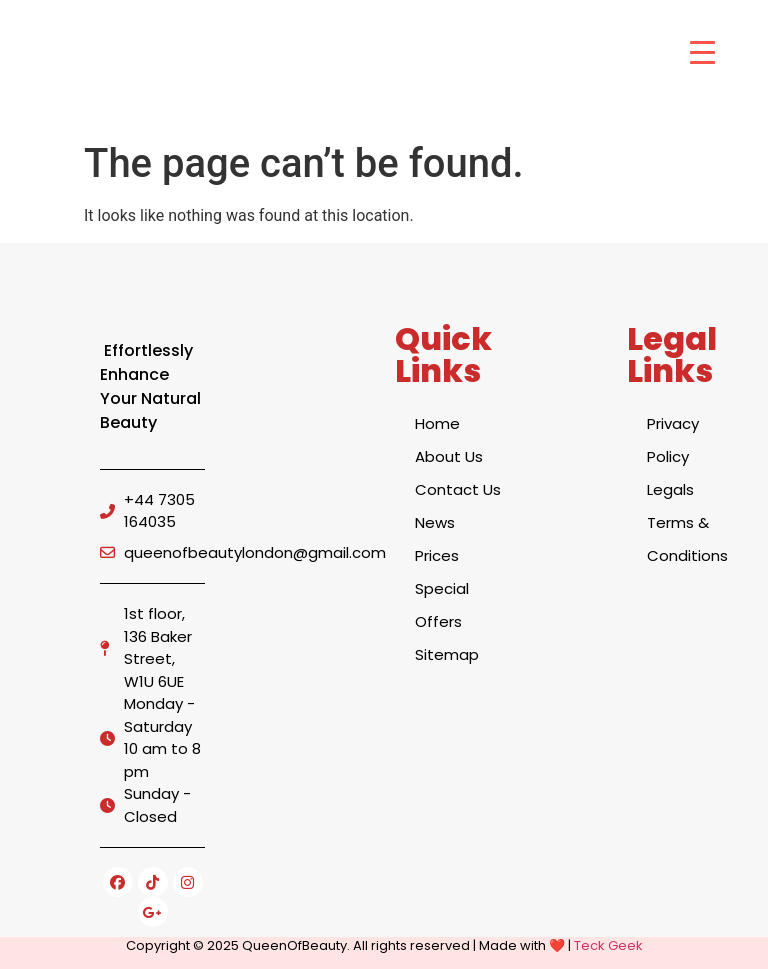 The width and height of the screenshot is (768, 969). Describe the element at coordinates (608, 945) in the screenshot. I see `Teck Geek` at that location.